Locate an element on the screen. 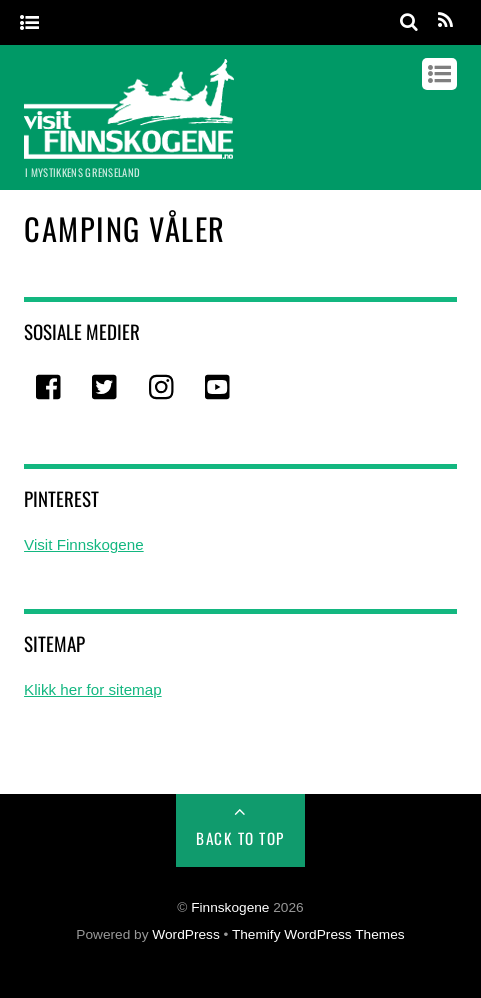  Klikk her for sitemap is located at coordinates (93, 689).